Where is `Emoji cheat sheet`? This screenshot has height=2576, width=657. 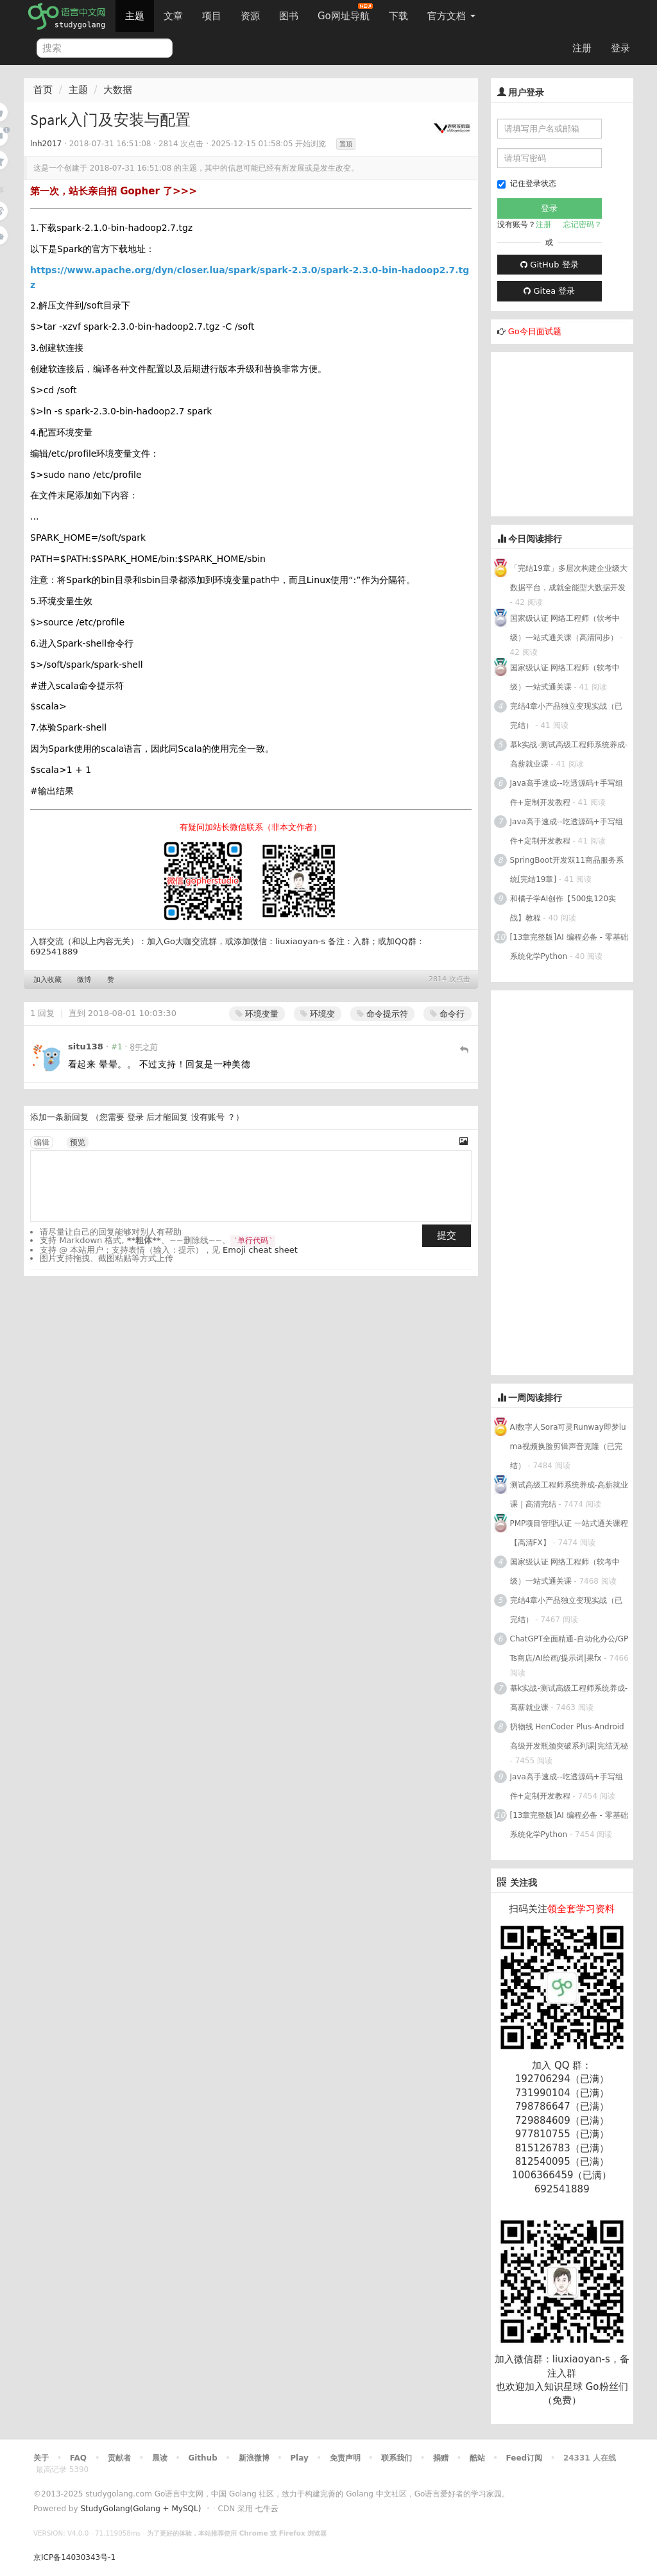
Emoji cheat sheet is located at coordinates (260, 1250).